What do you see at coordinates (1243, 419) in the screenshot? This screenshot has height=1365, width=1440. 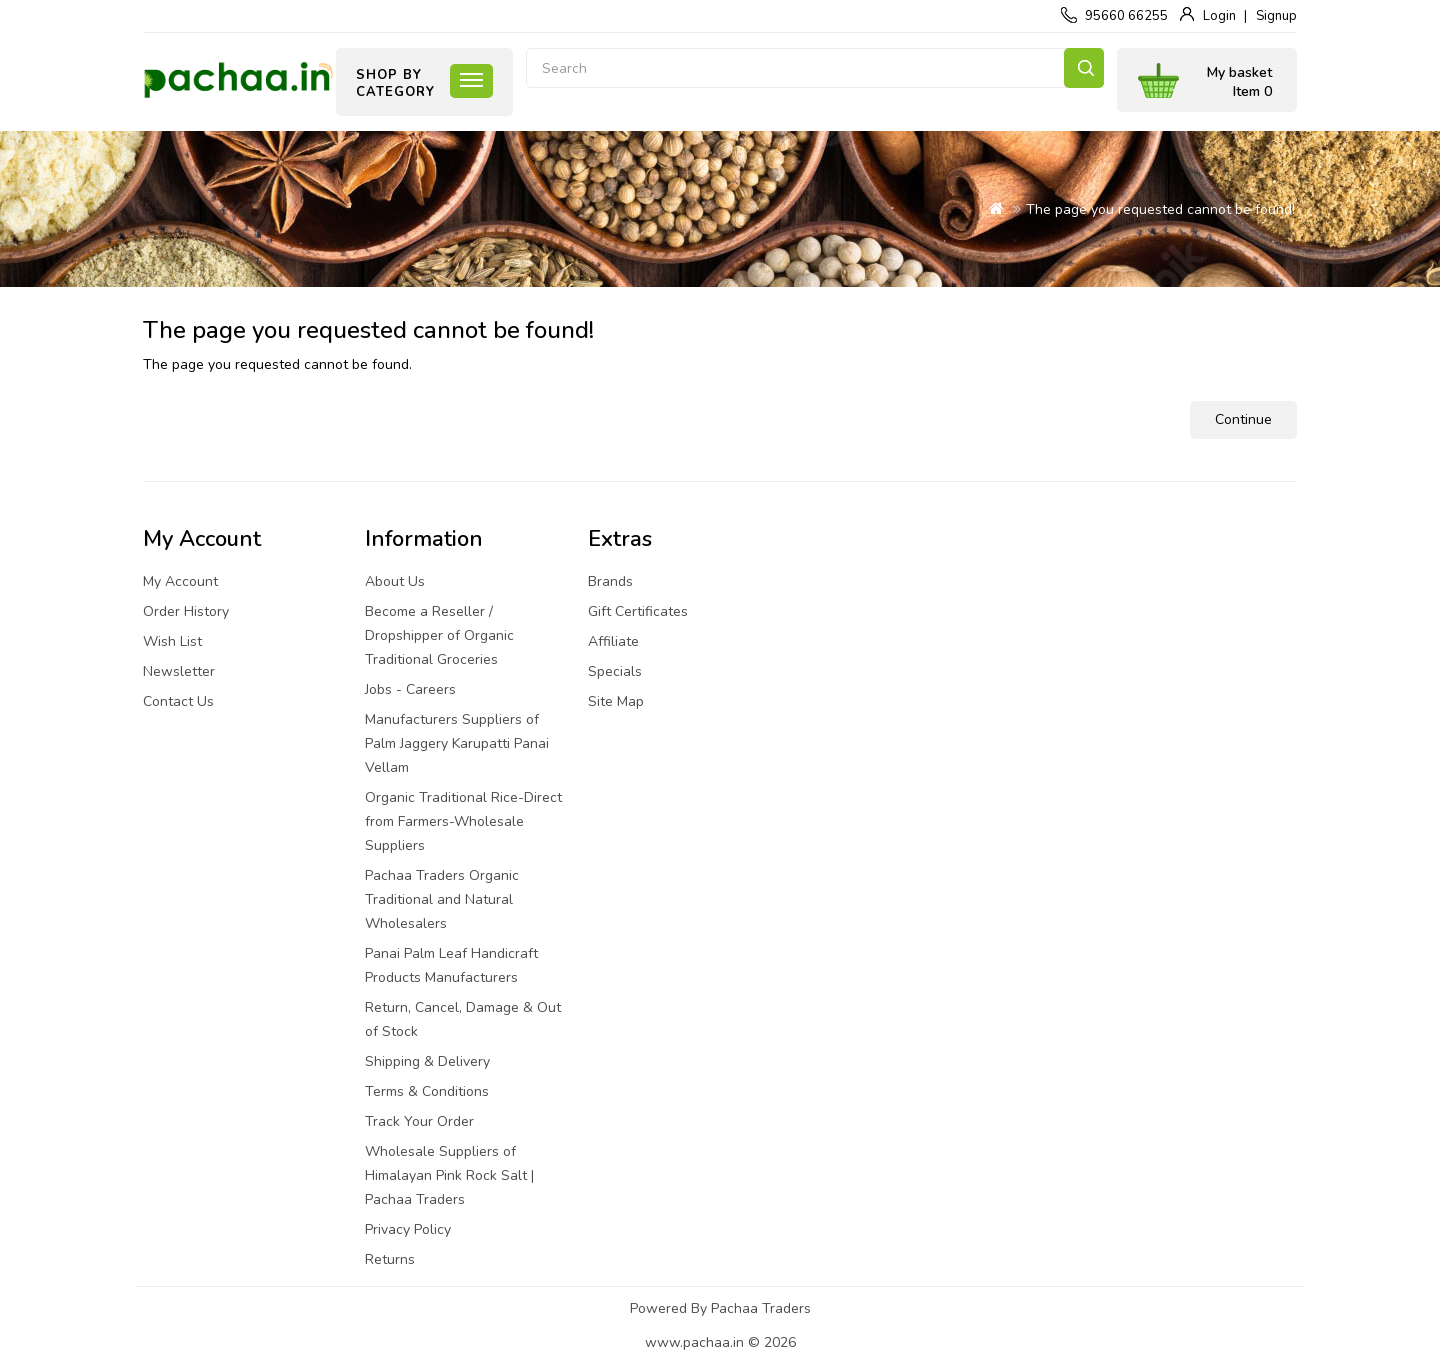 I see `Continue` at bounding box center [1243, 419].